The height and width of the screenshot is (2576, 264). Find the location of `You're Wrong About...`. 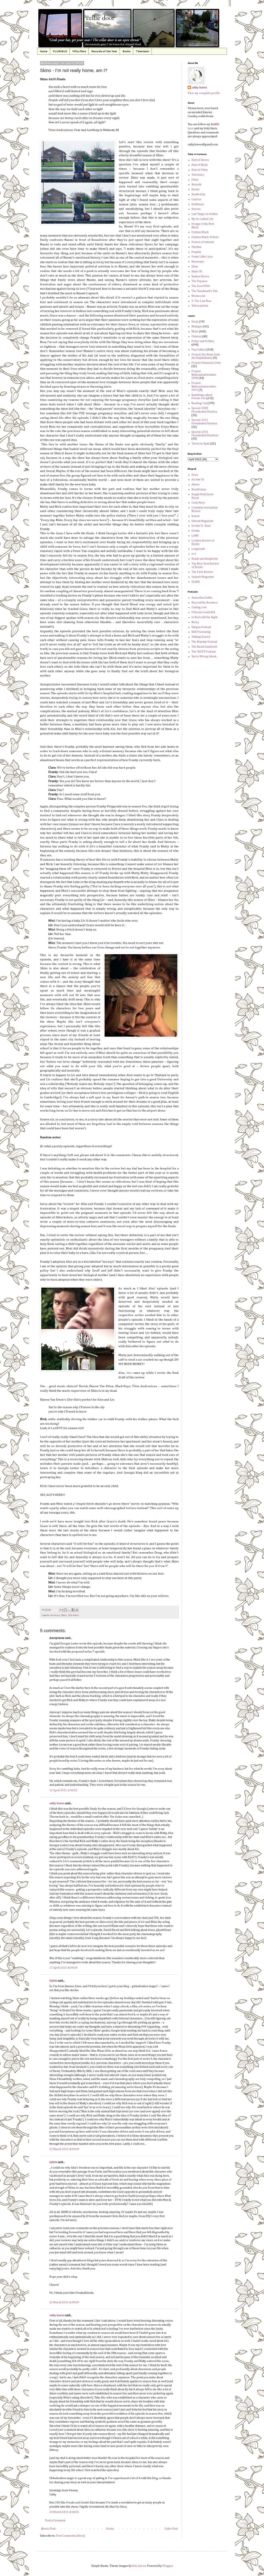

You're Wrong About... is located at coordinates (204, 656).